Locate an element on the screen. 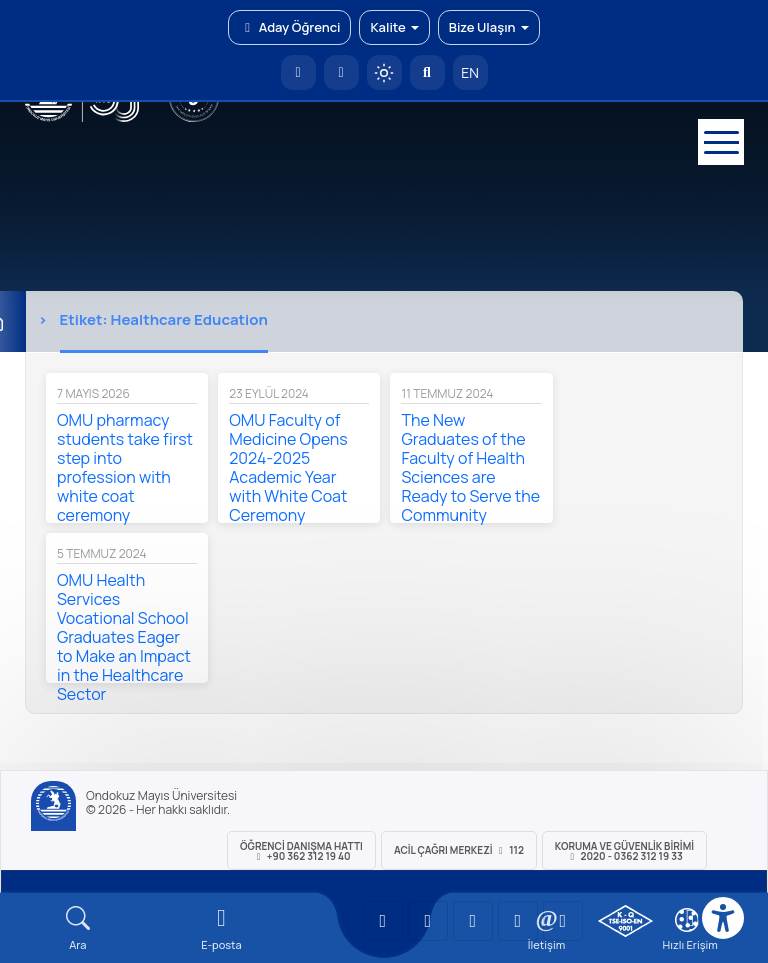  [Çerez Ayarları] is located at coordinates (687, 920).